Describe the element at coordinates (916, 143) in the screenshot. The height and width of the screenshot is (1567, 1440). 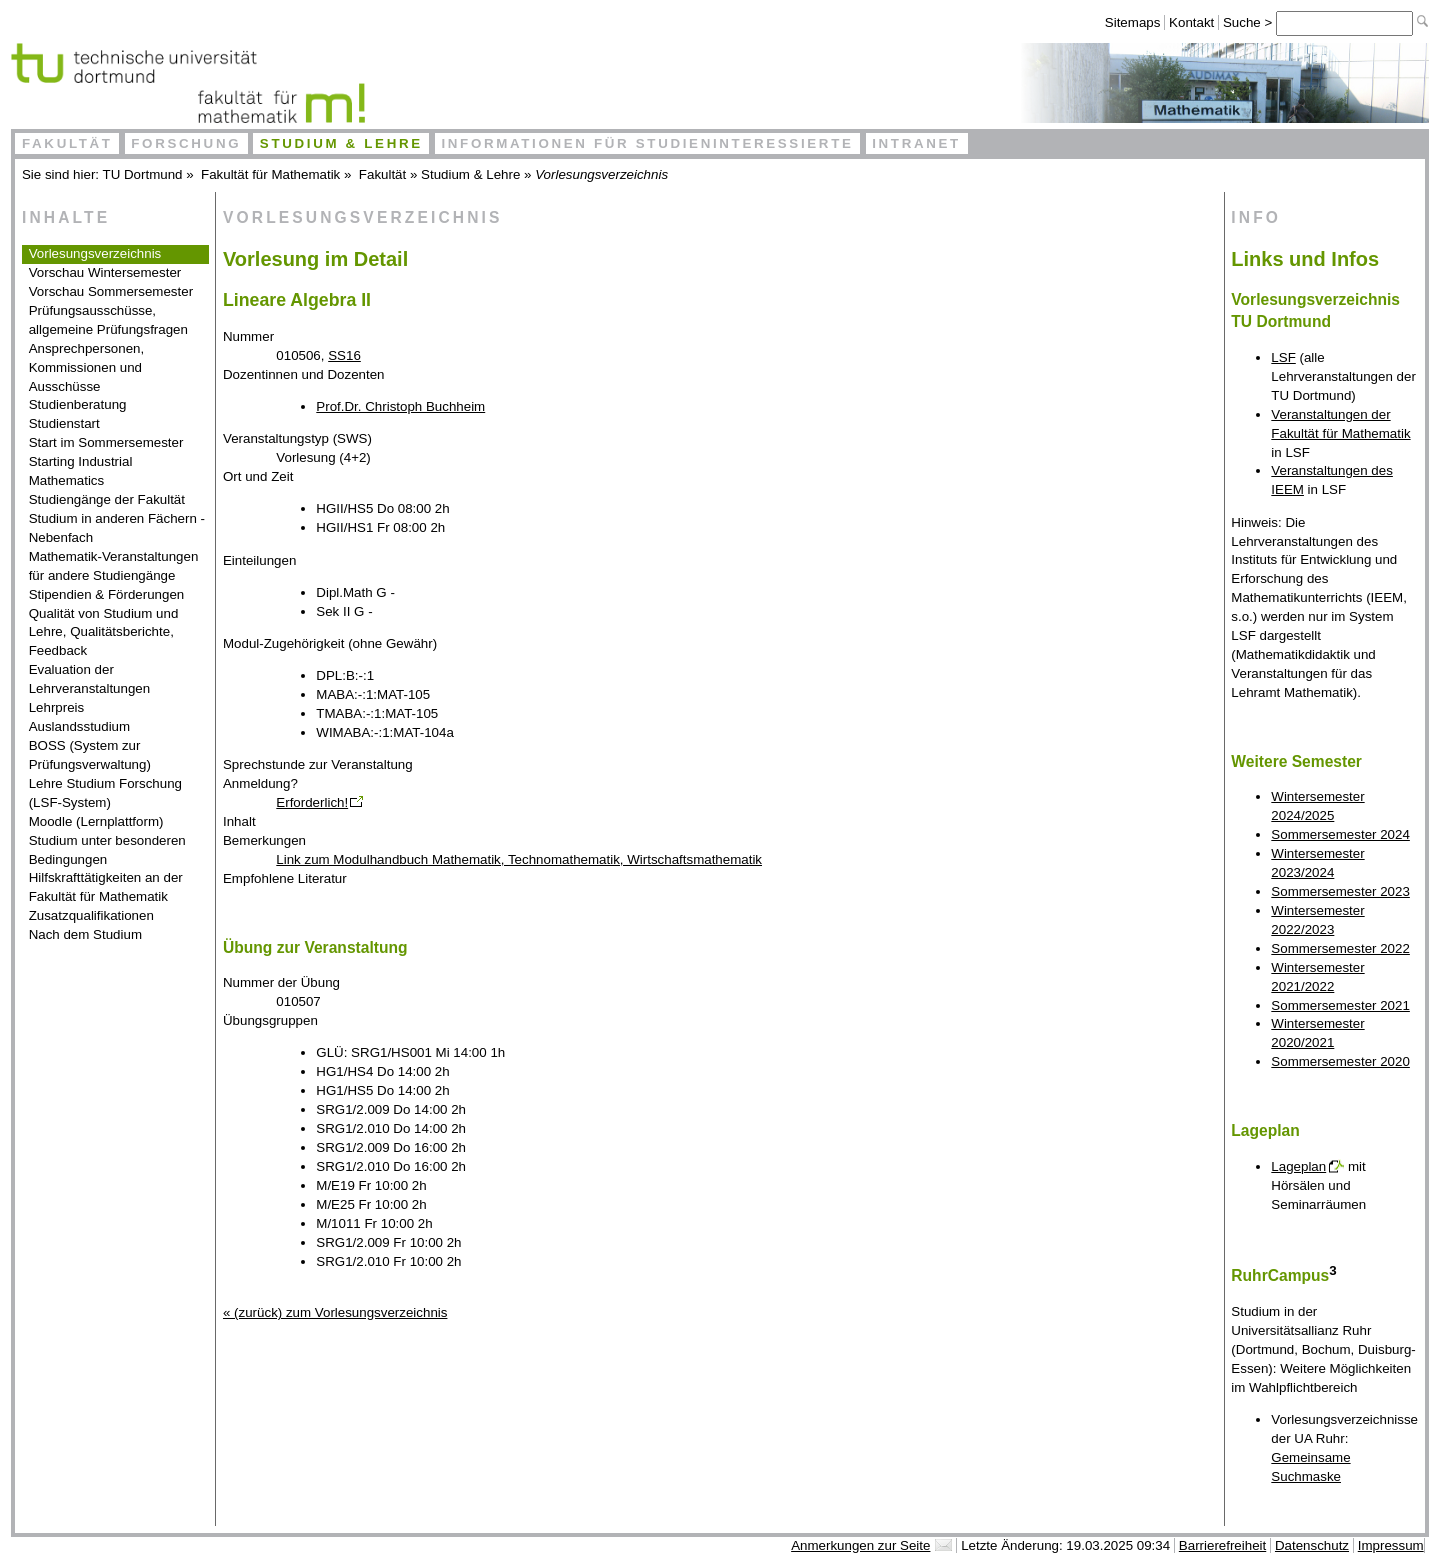
I see `Intranet` at that location.